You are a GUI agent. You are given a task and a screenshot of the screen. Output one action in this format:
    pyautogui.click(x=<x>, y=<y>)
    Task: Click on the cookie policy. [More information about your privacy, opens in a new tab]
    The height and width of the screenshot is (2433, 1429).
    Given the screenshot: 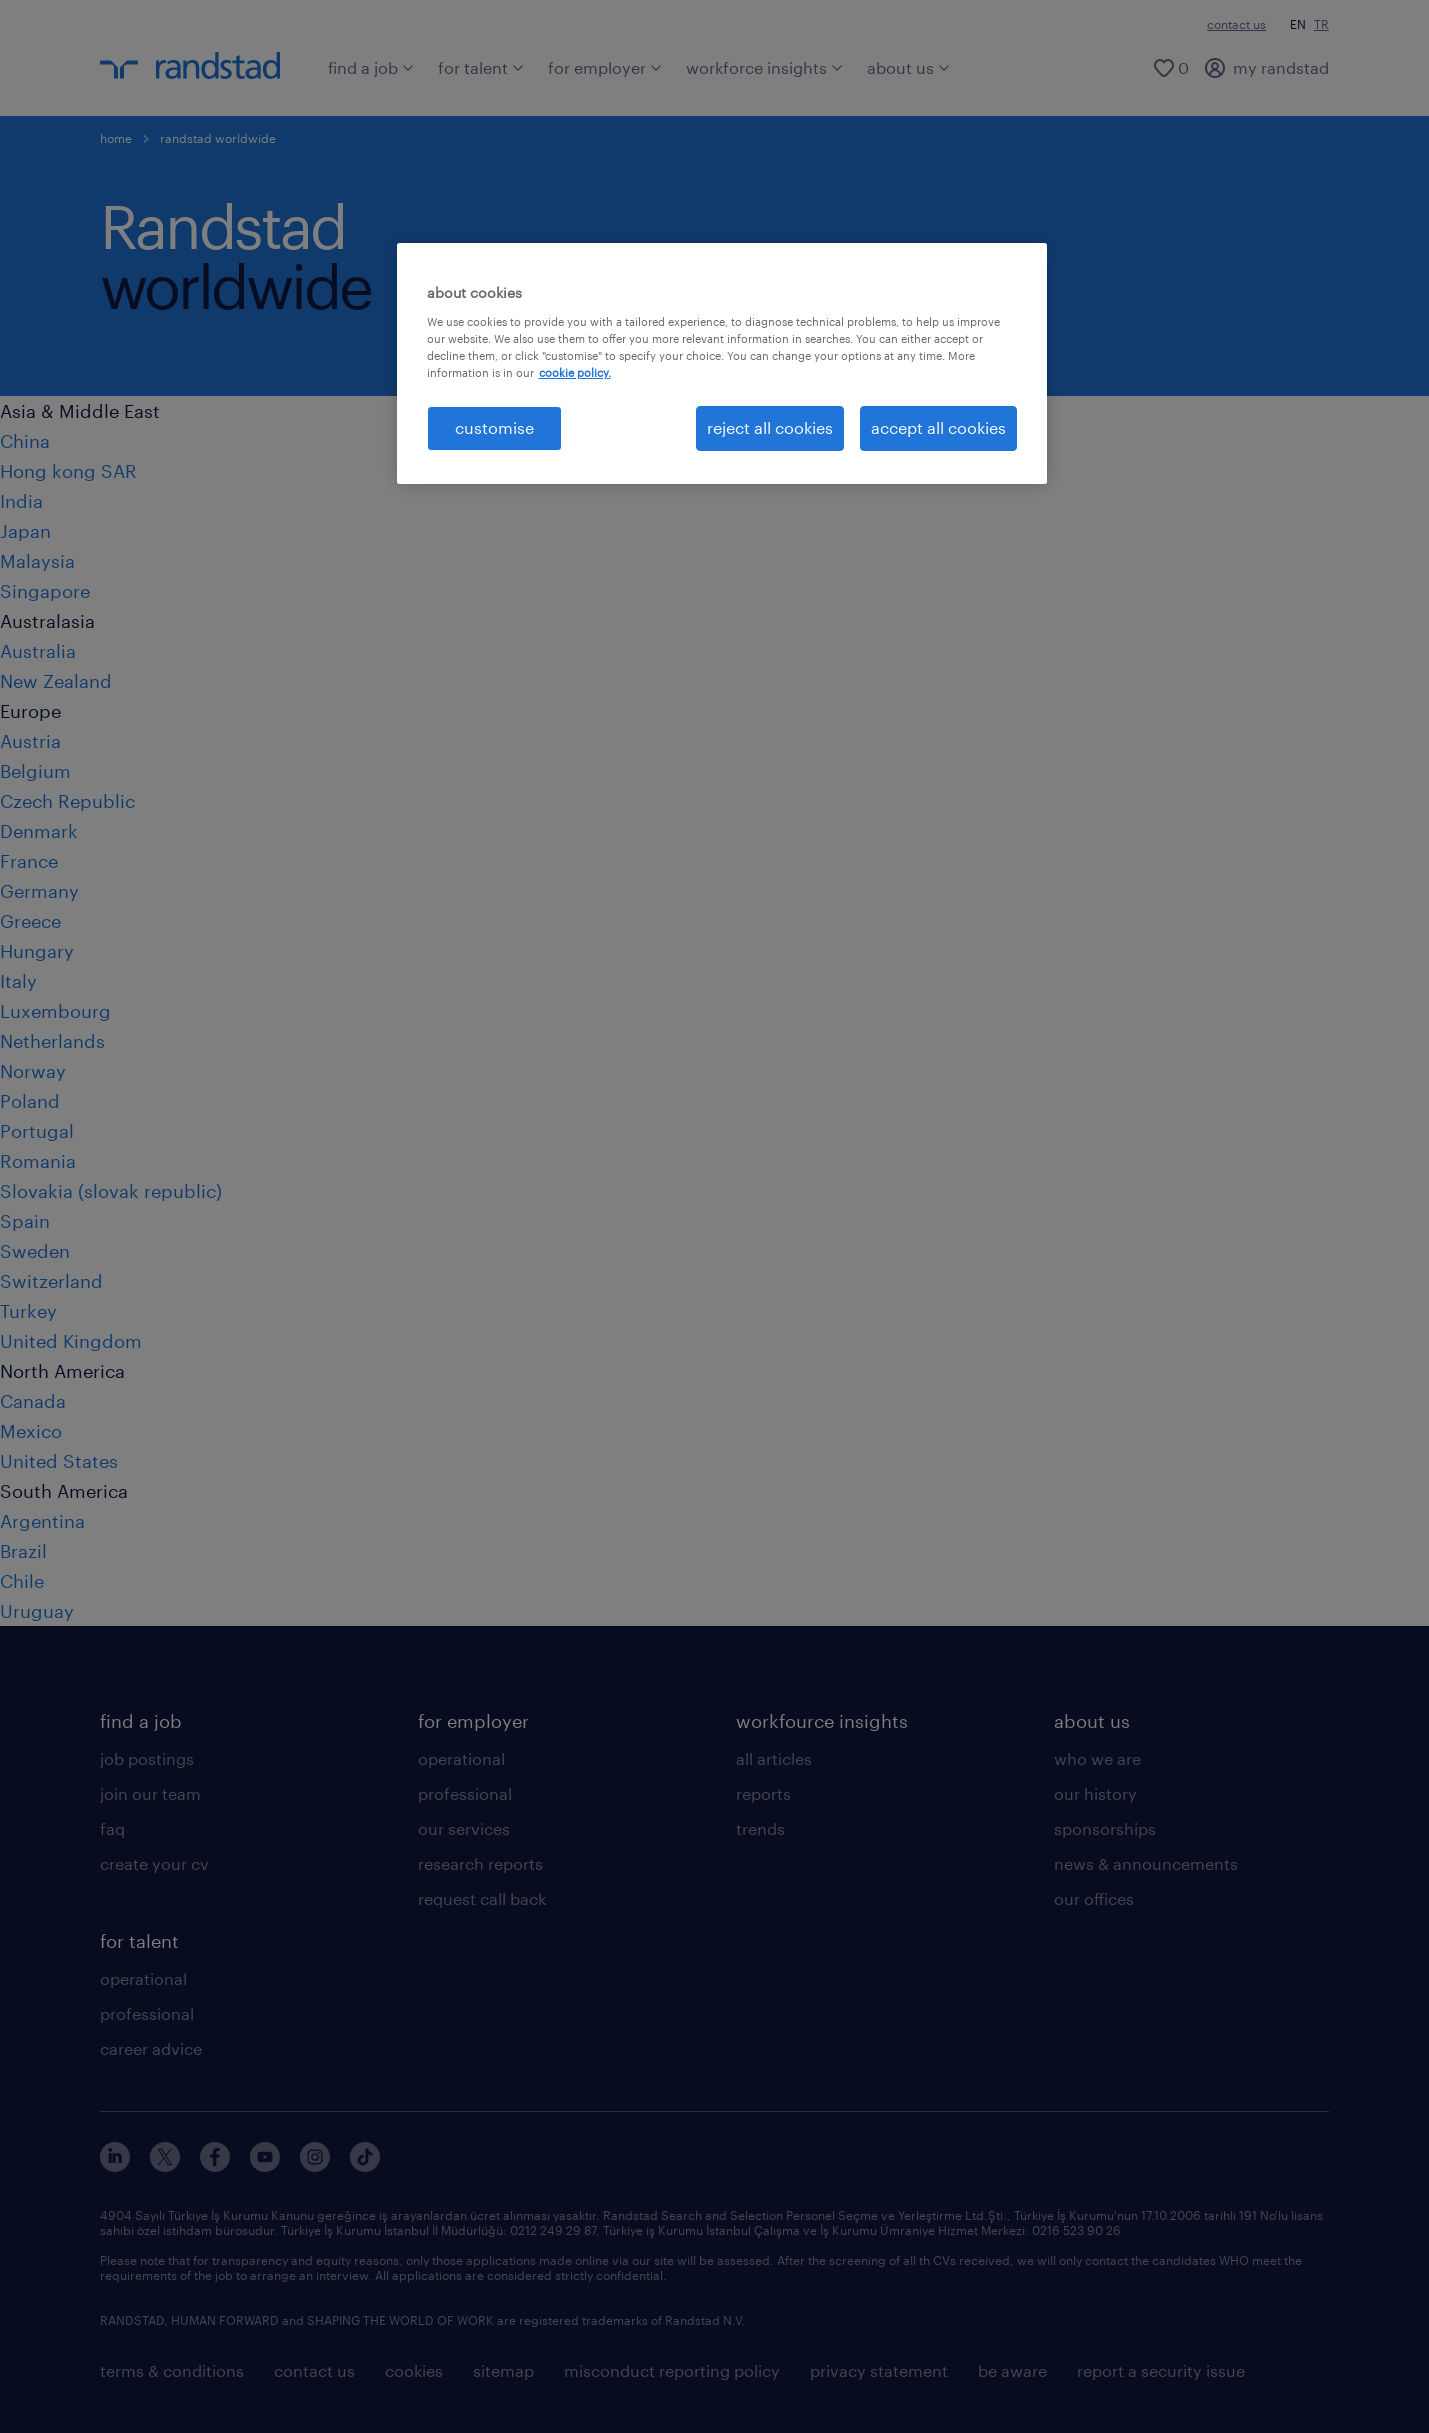 What is the action you would take?
    pyautogui.click(x=575, y=372)
    